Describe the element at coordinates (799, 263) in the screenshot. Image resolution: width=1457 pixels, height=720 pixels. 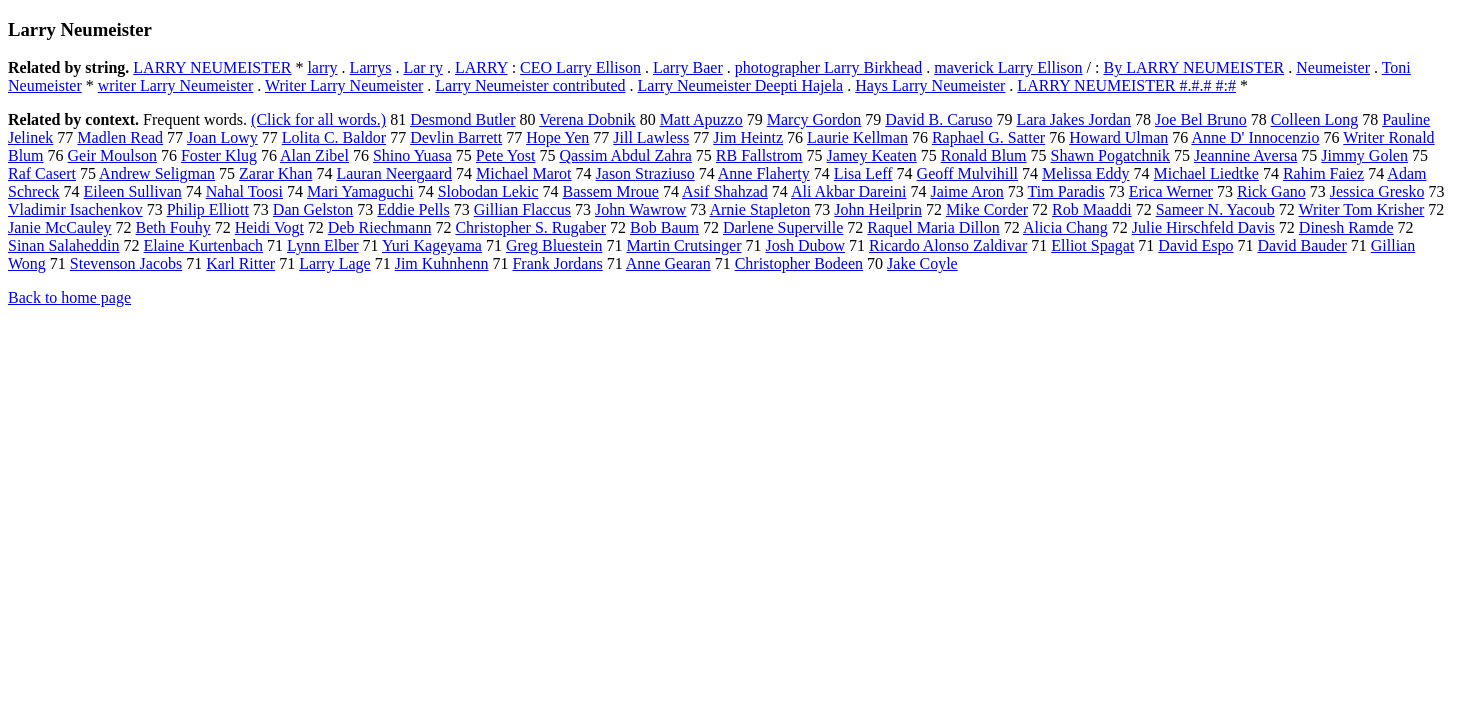
I see `Christopher Bodeen` at that location.